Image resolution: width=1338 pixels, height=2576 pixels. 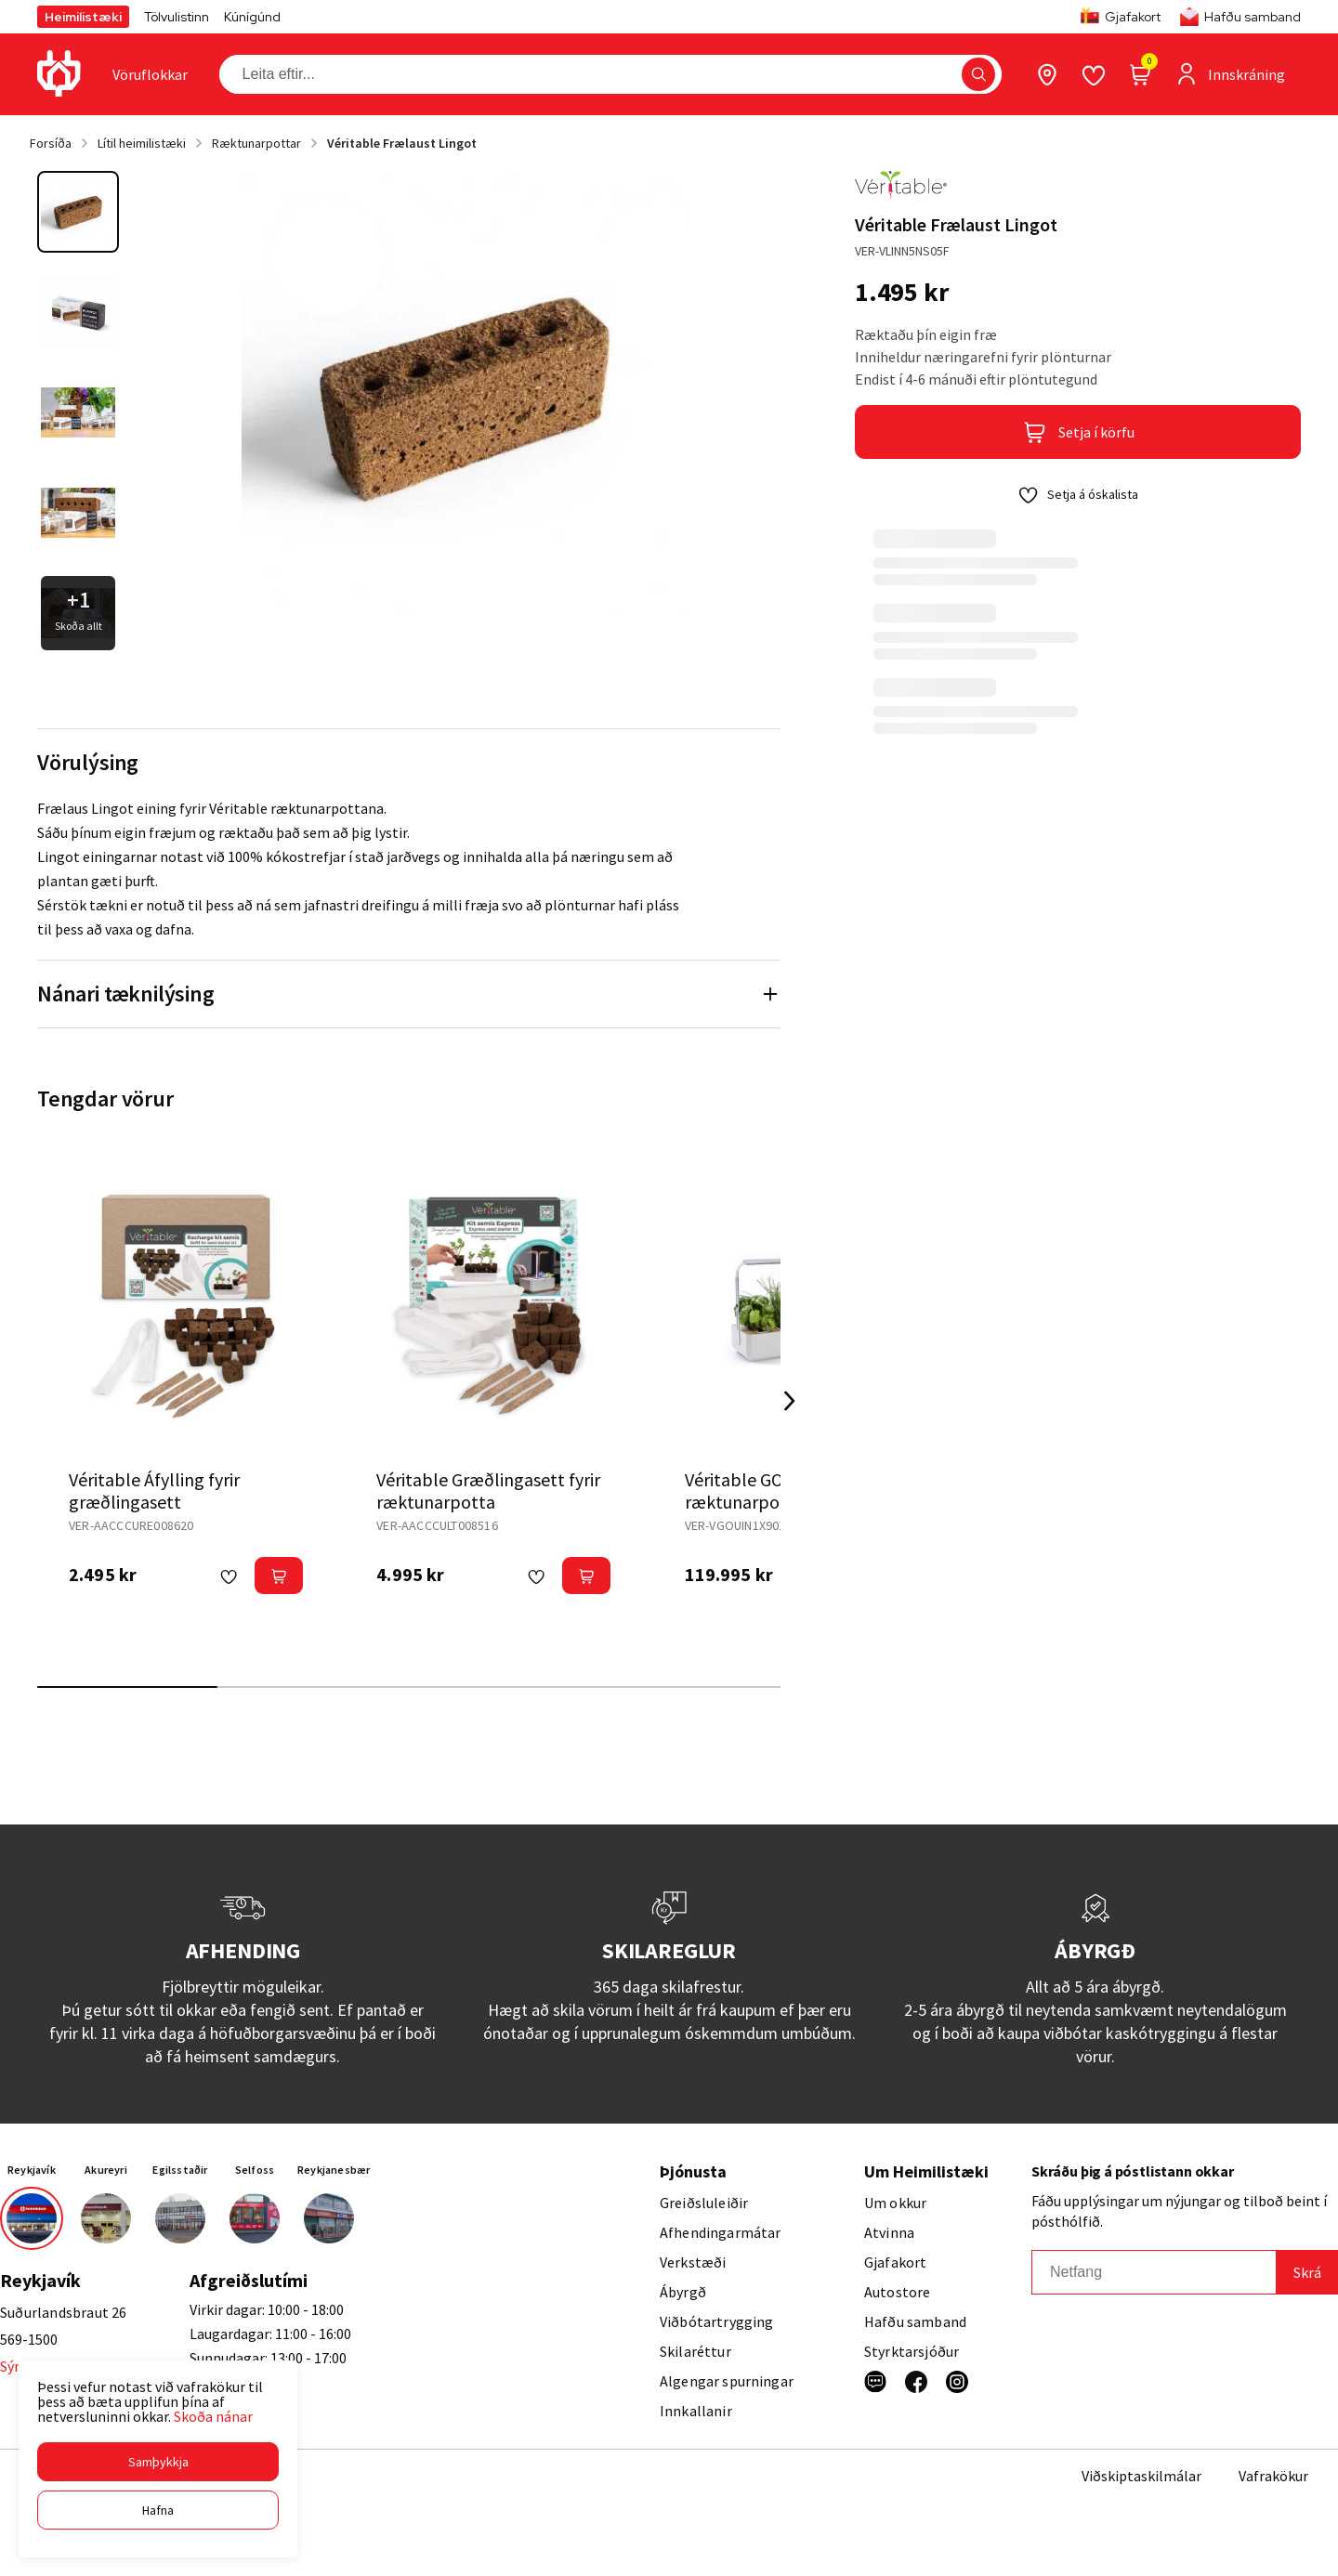 I want to click on Véritable Frælaust Lingot, so click(x=402, y=143).